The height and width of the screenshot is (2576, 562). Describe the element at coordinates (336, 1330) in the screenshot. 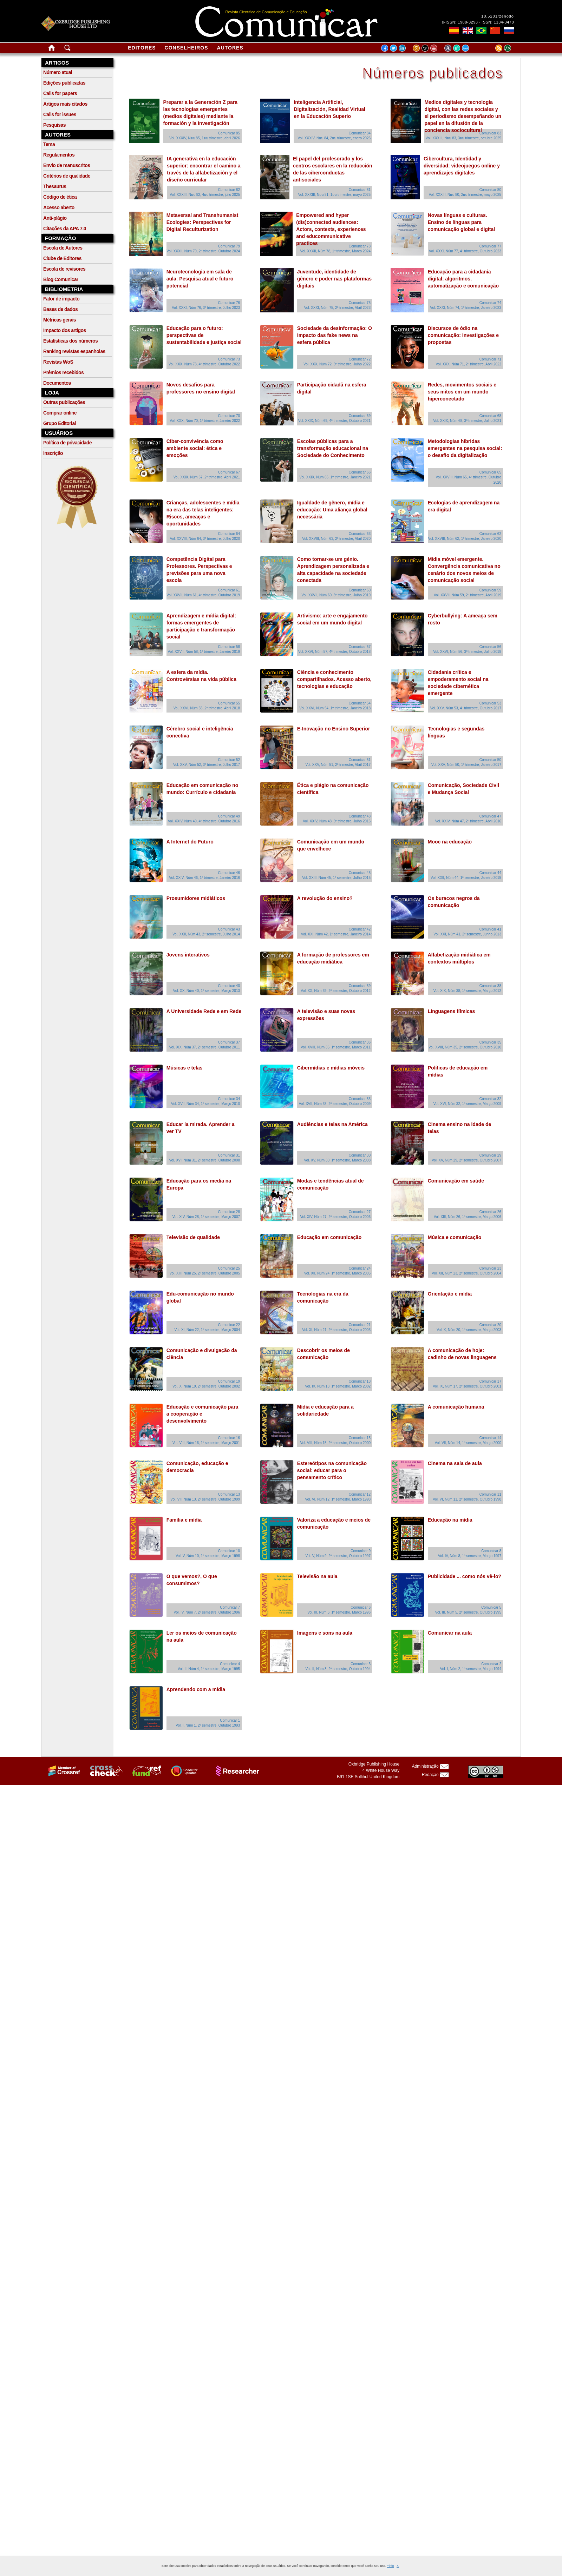

I see `Vol. XI, Núm 21, 2º semestre, Outubro 2003` at that location.